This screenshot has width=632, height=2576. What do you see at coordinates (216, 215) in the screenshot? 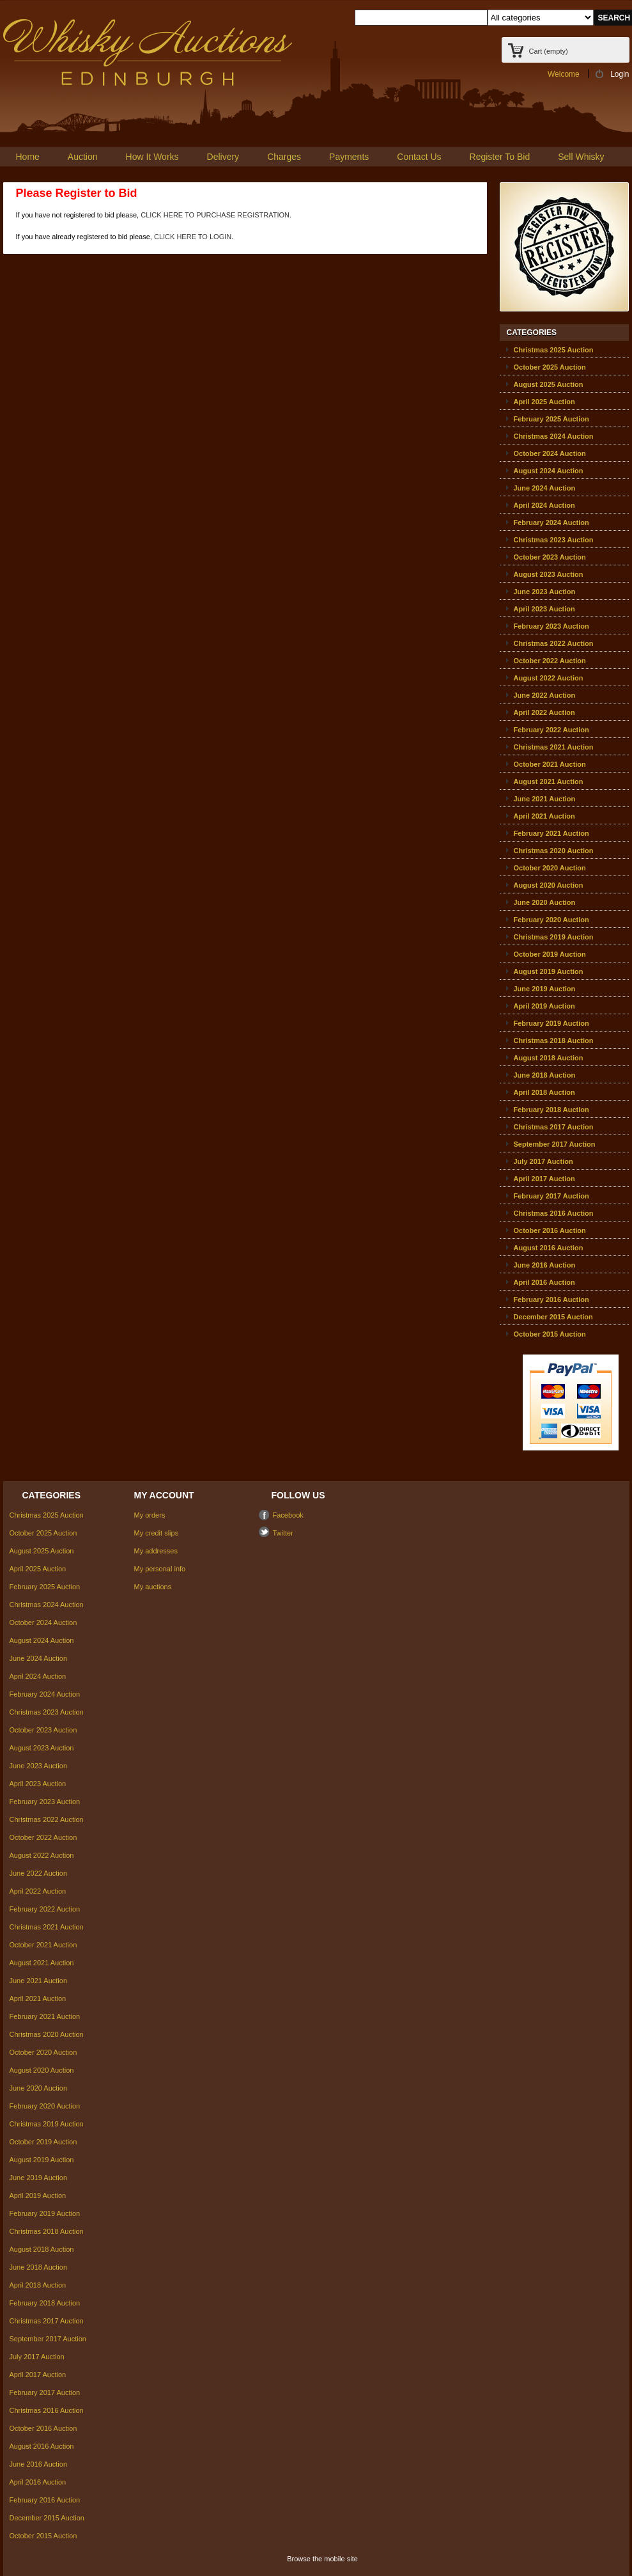
I see `CLICK HERE TO PURCHASE REGISTRATION.` at bounding box center [216, 215].